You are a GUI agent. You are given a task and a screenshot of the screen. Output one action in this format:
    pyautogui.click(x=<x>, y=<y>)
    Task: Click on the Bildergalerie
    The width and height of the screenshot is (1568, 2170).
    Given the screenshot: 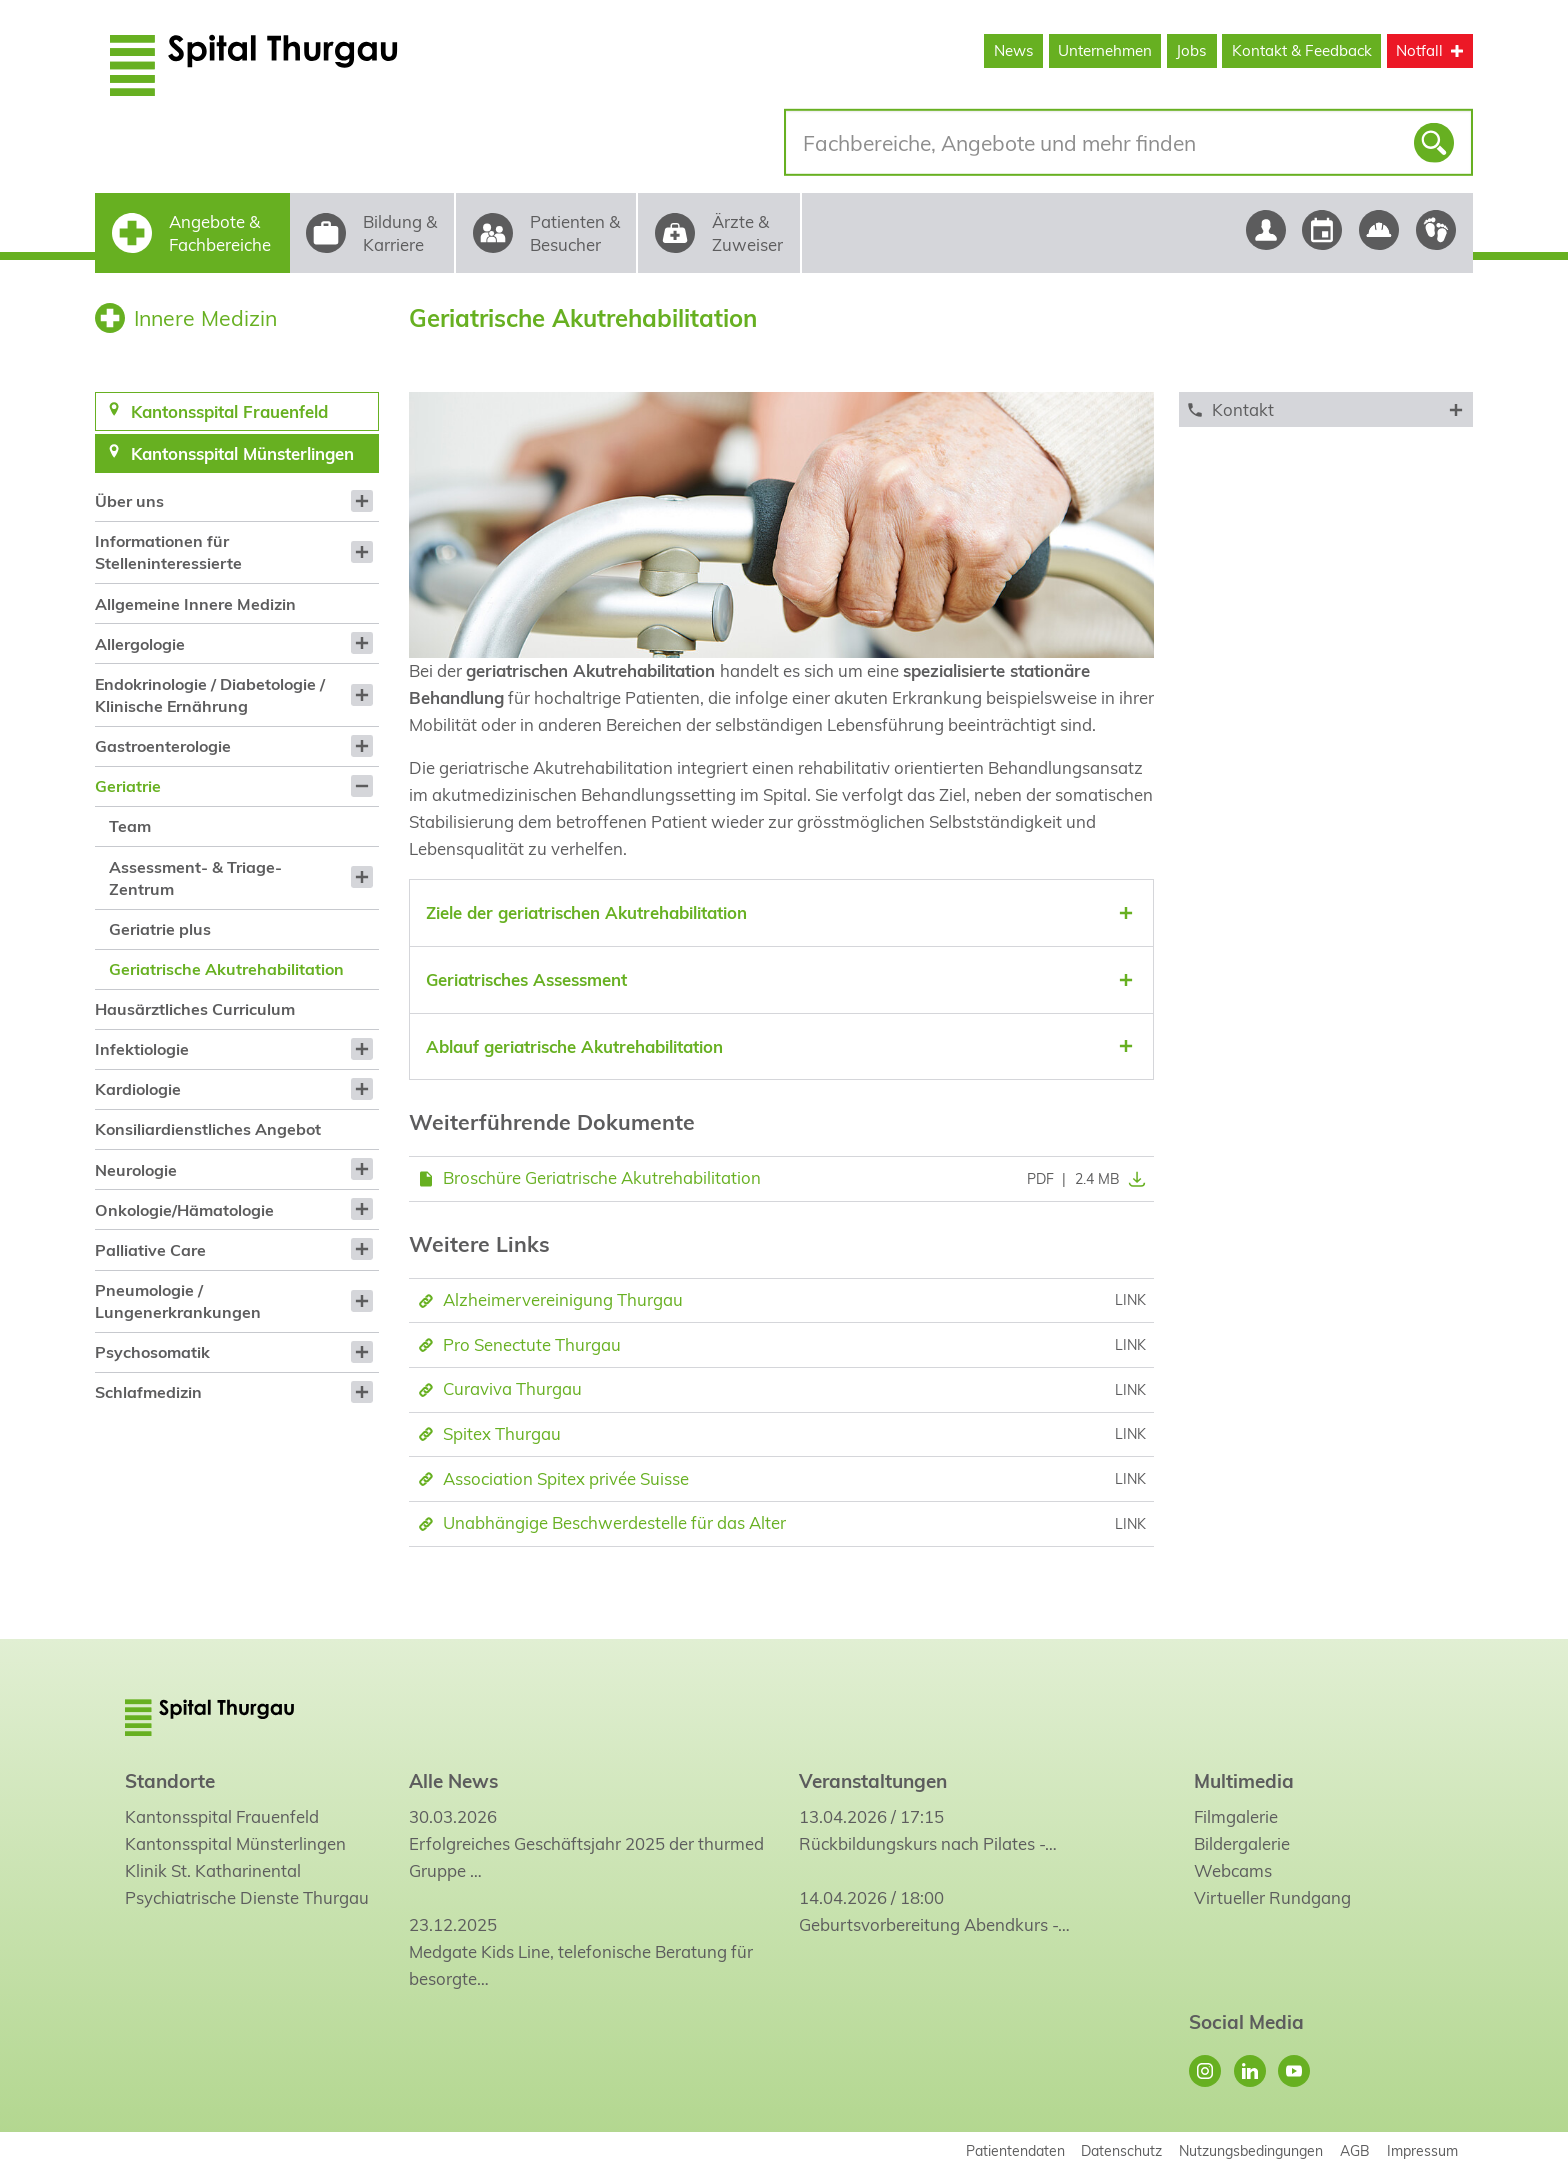 What is the action you would take?
    pyautogui.click(x=1242, y=1843)
    